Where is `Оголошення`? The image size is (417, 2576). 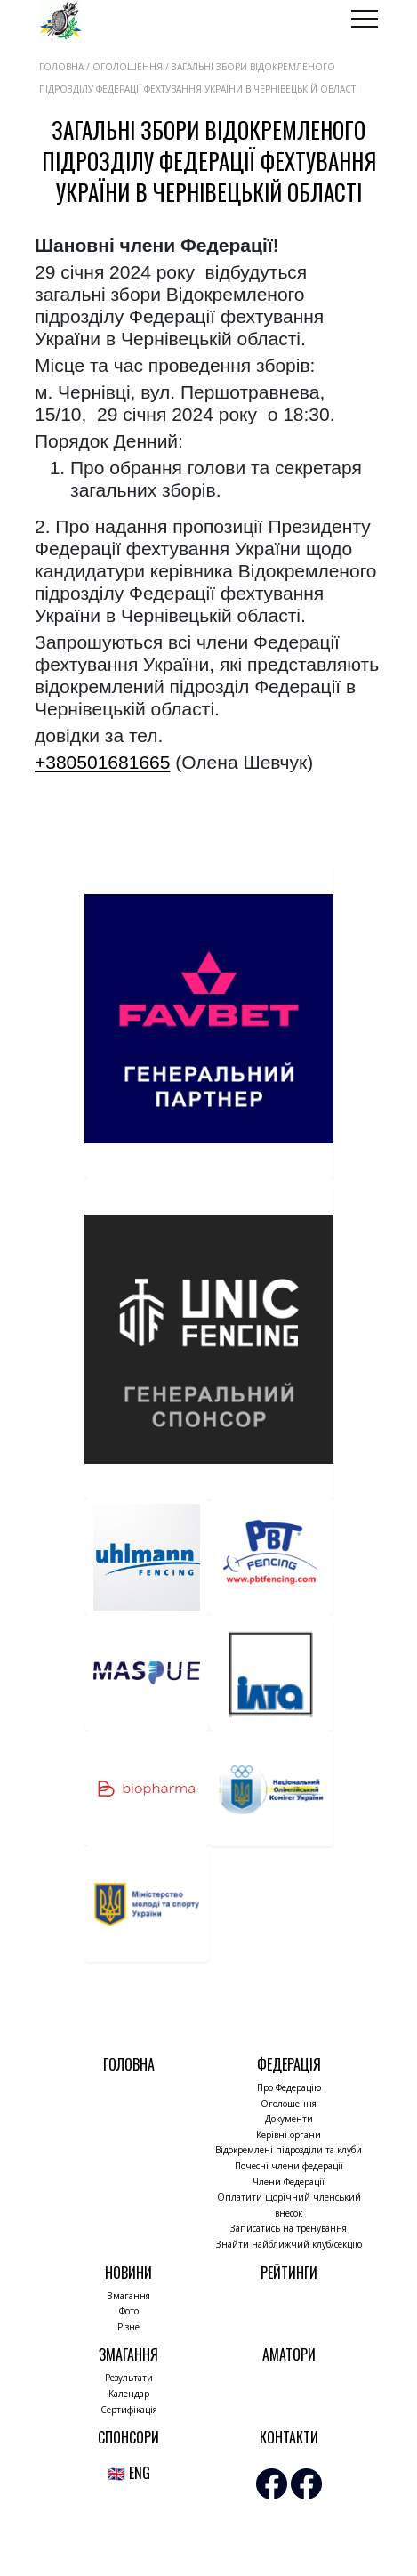 Оголошення is located at coordinates (289, 2103).